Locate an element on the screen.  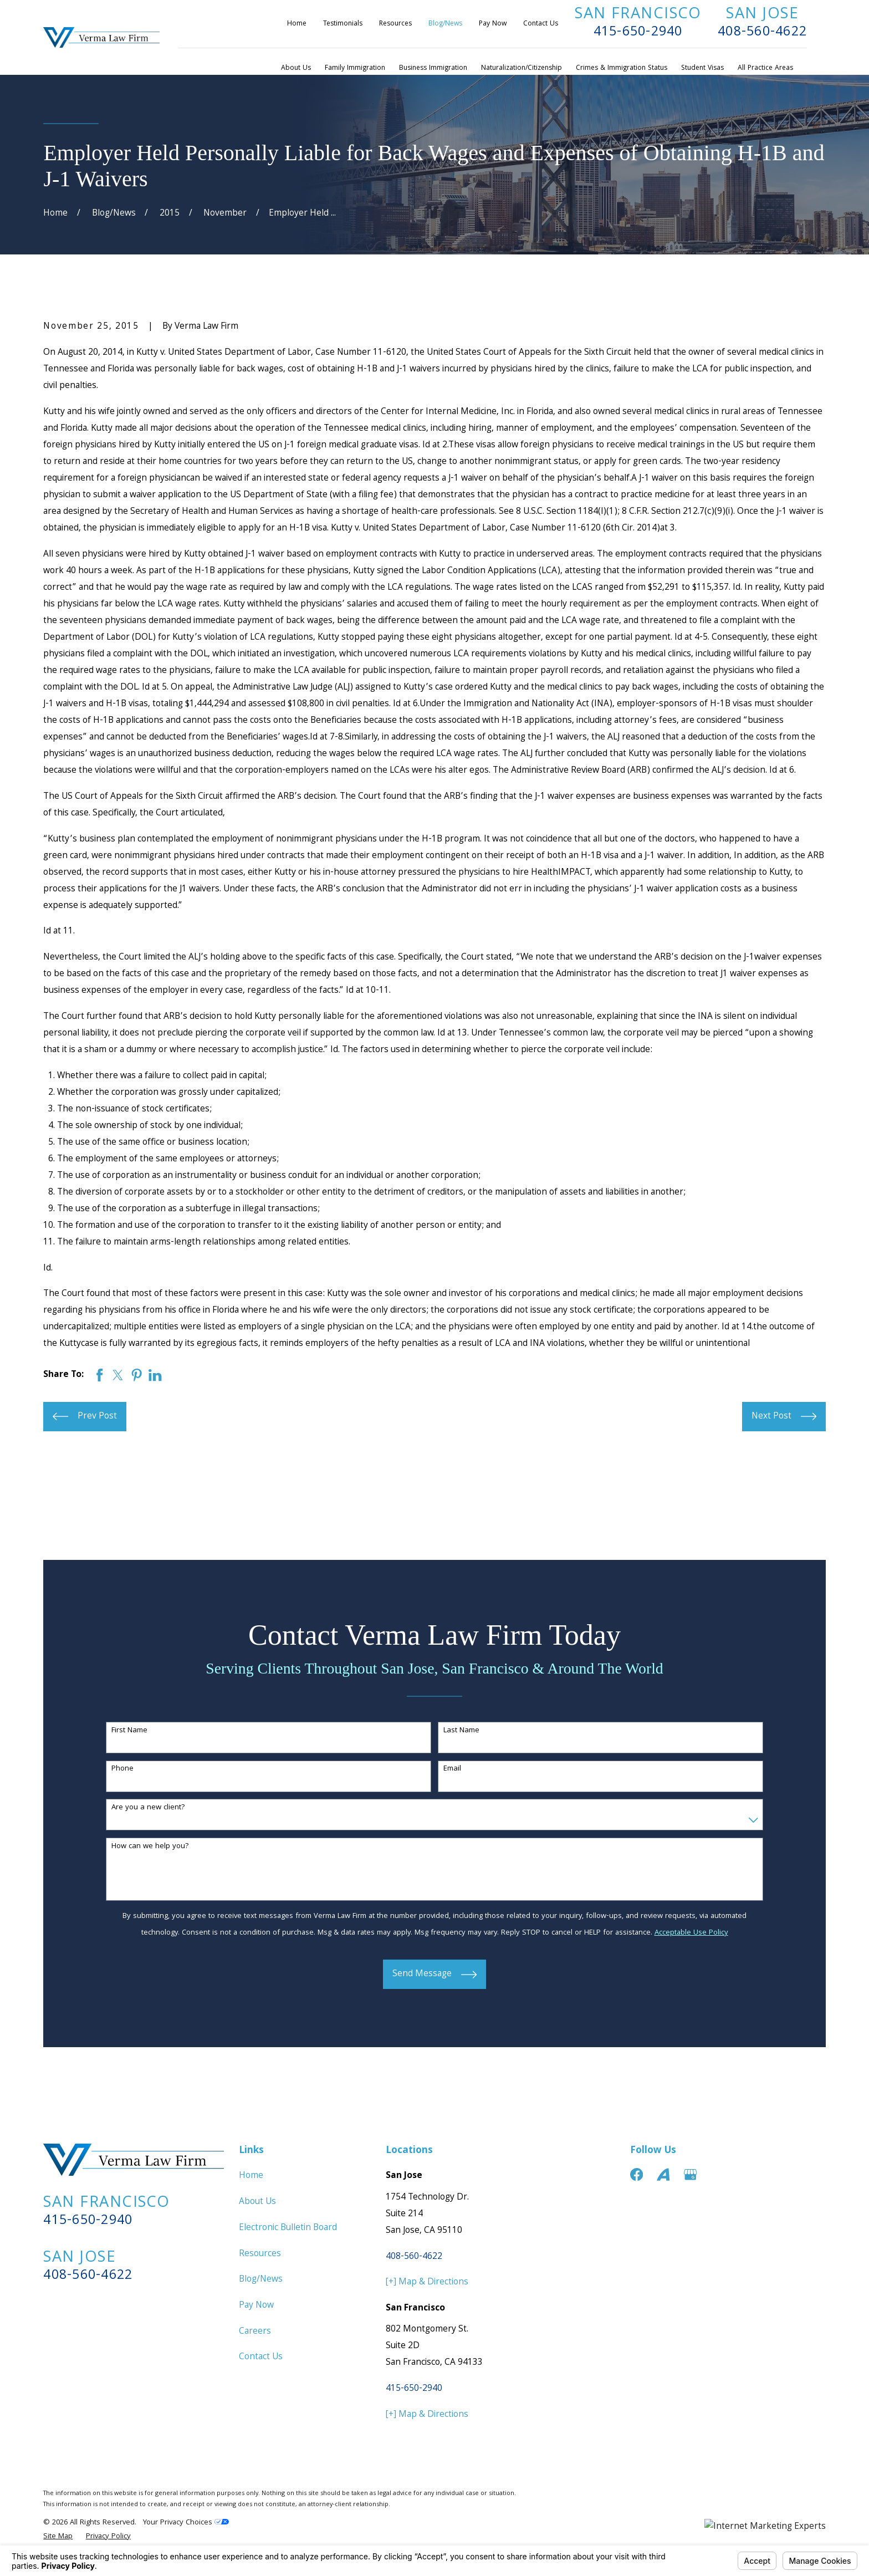
Your Privacy Choices is located at coordinates (186, 2523).